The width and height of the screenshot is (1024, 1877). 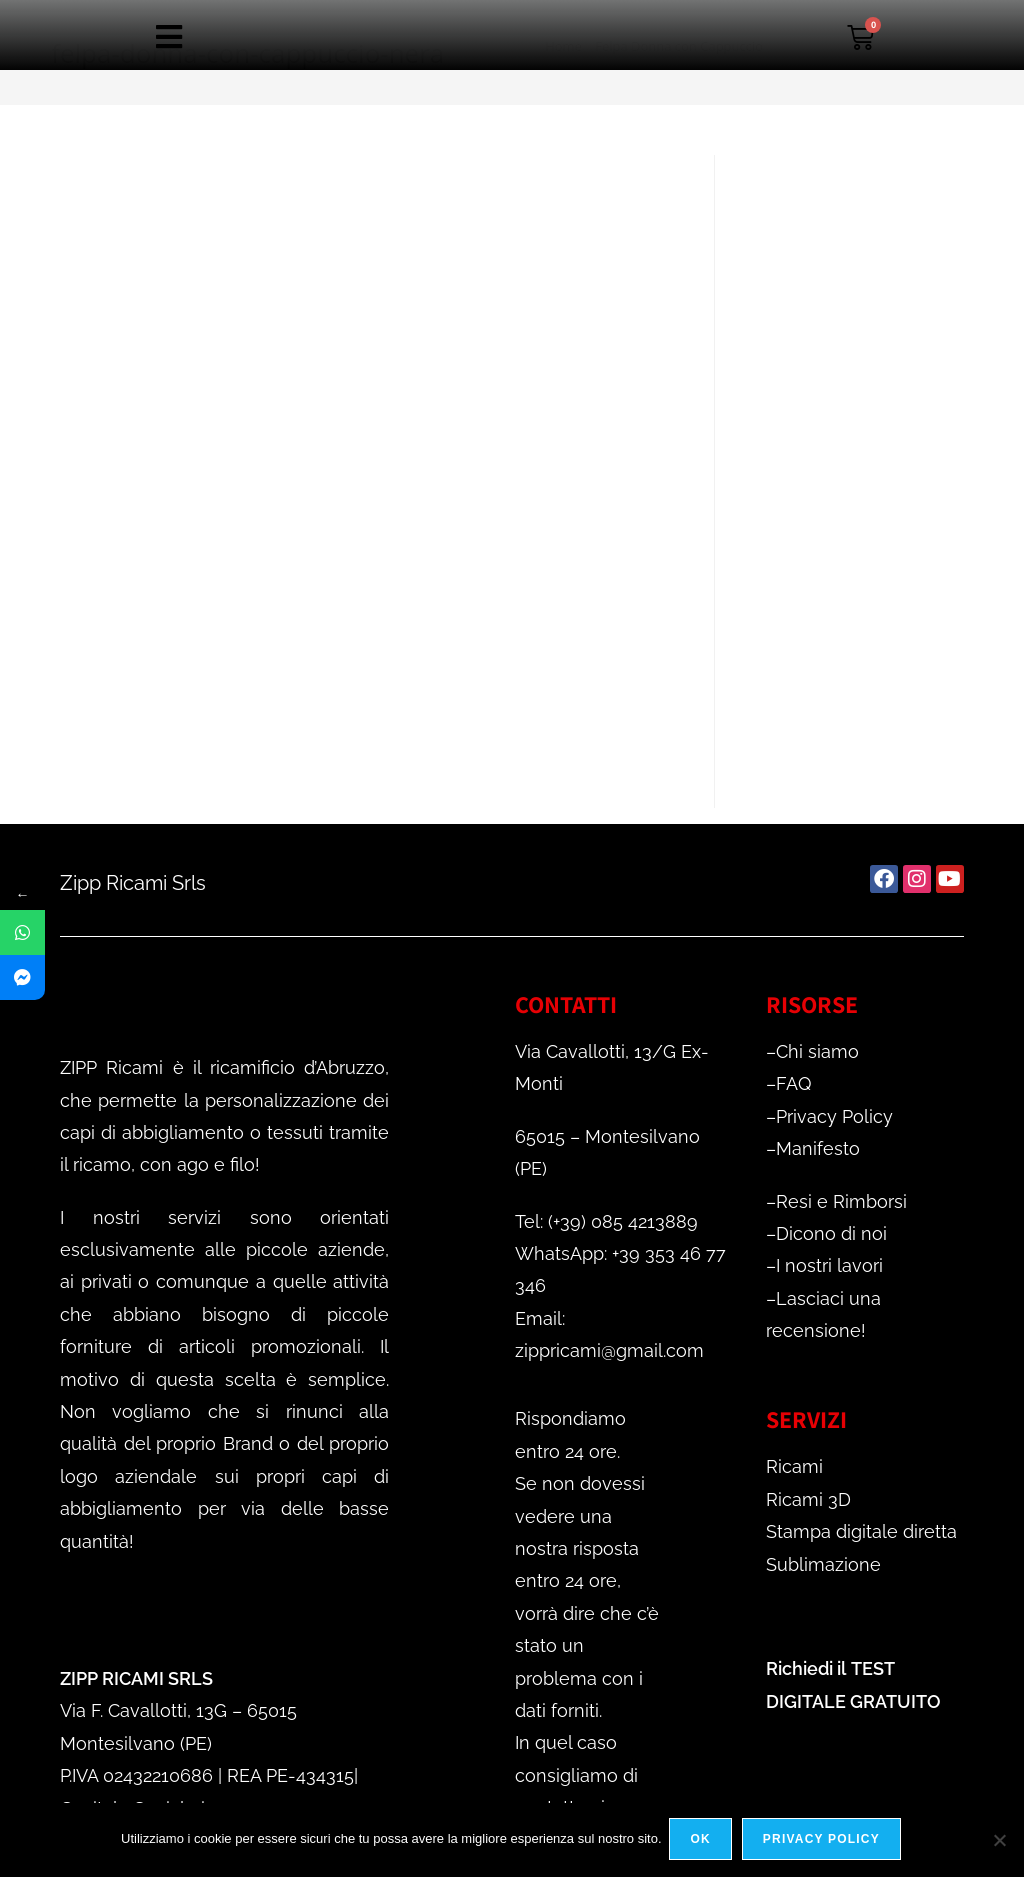 I want to click on Privacy Policy, so click(x=834, y=1116).